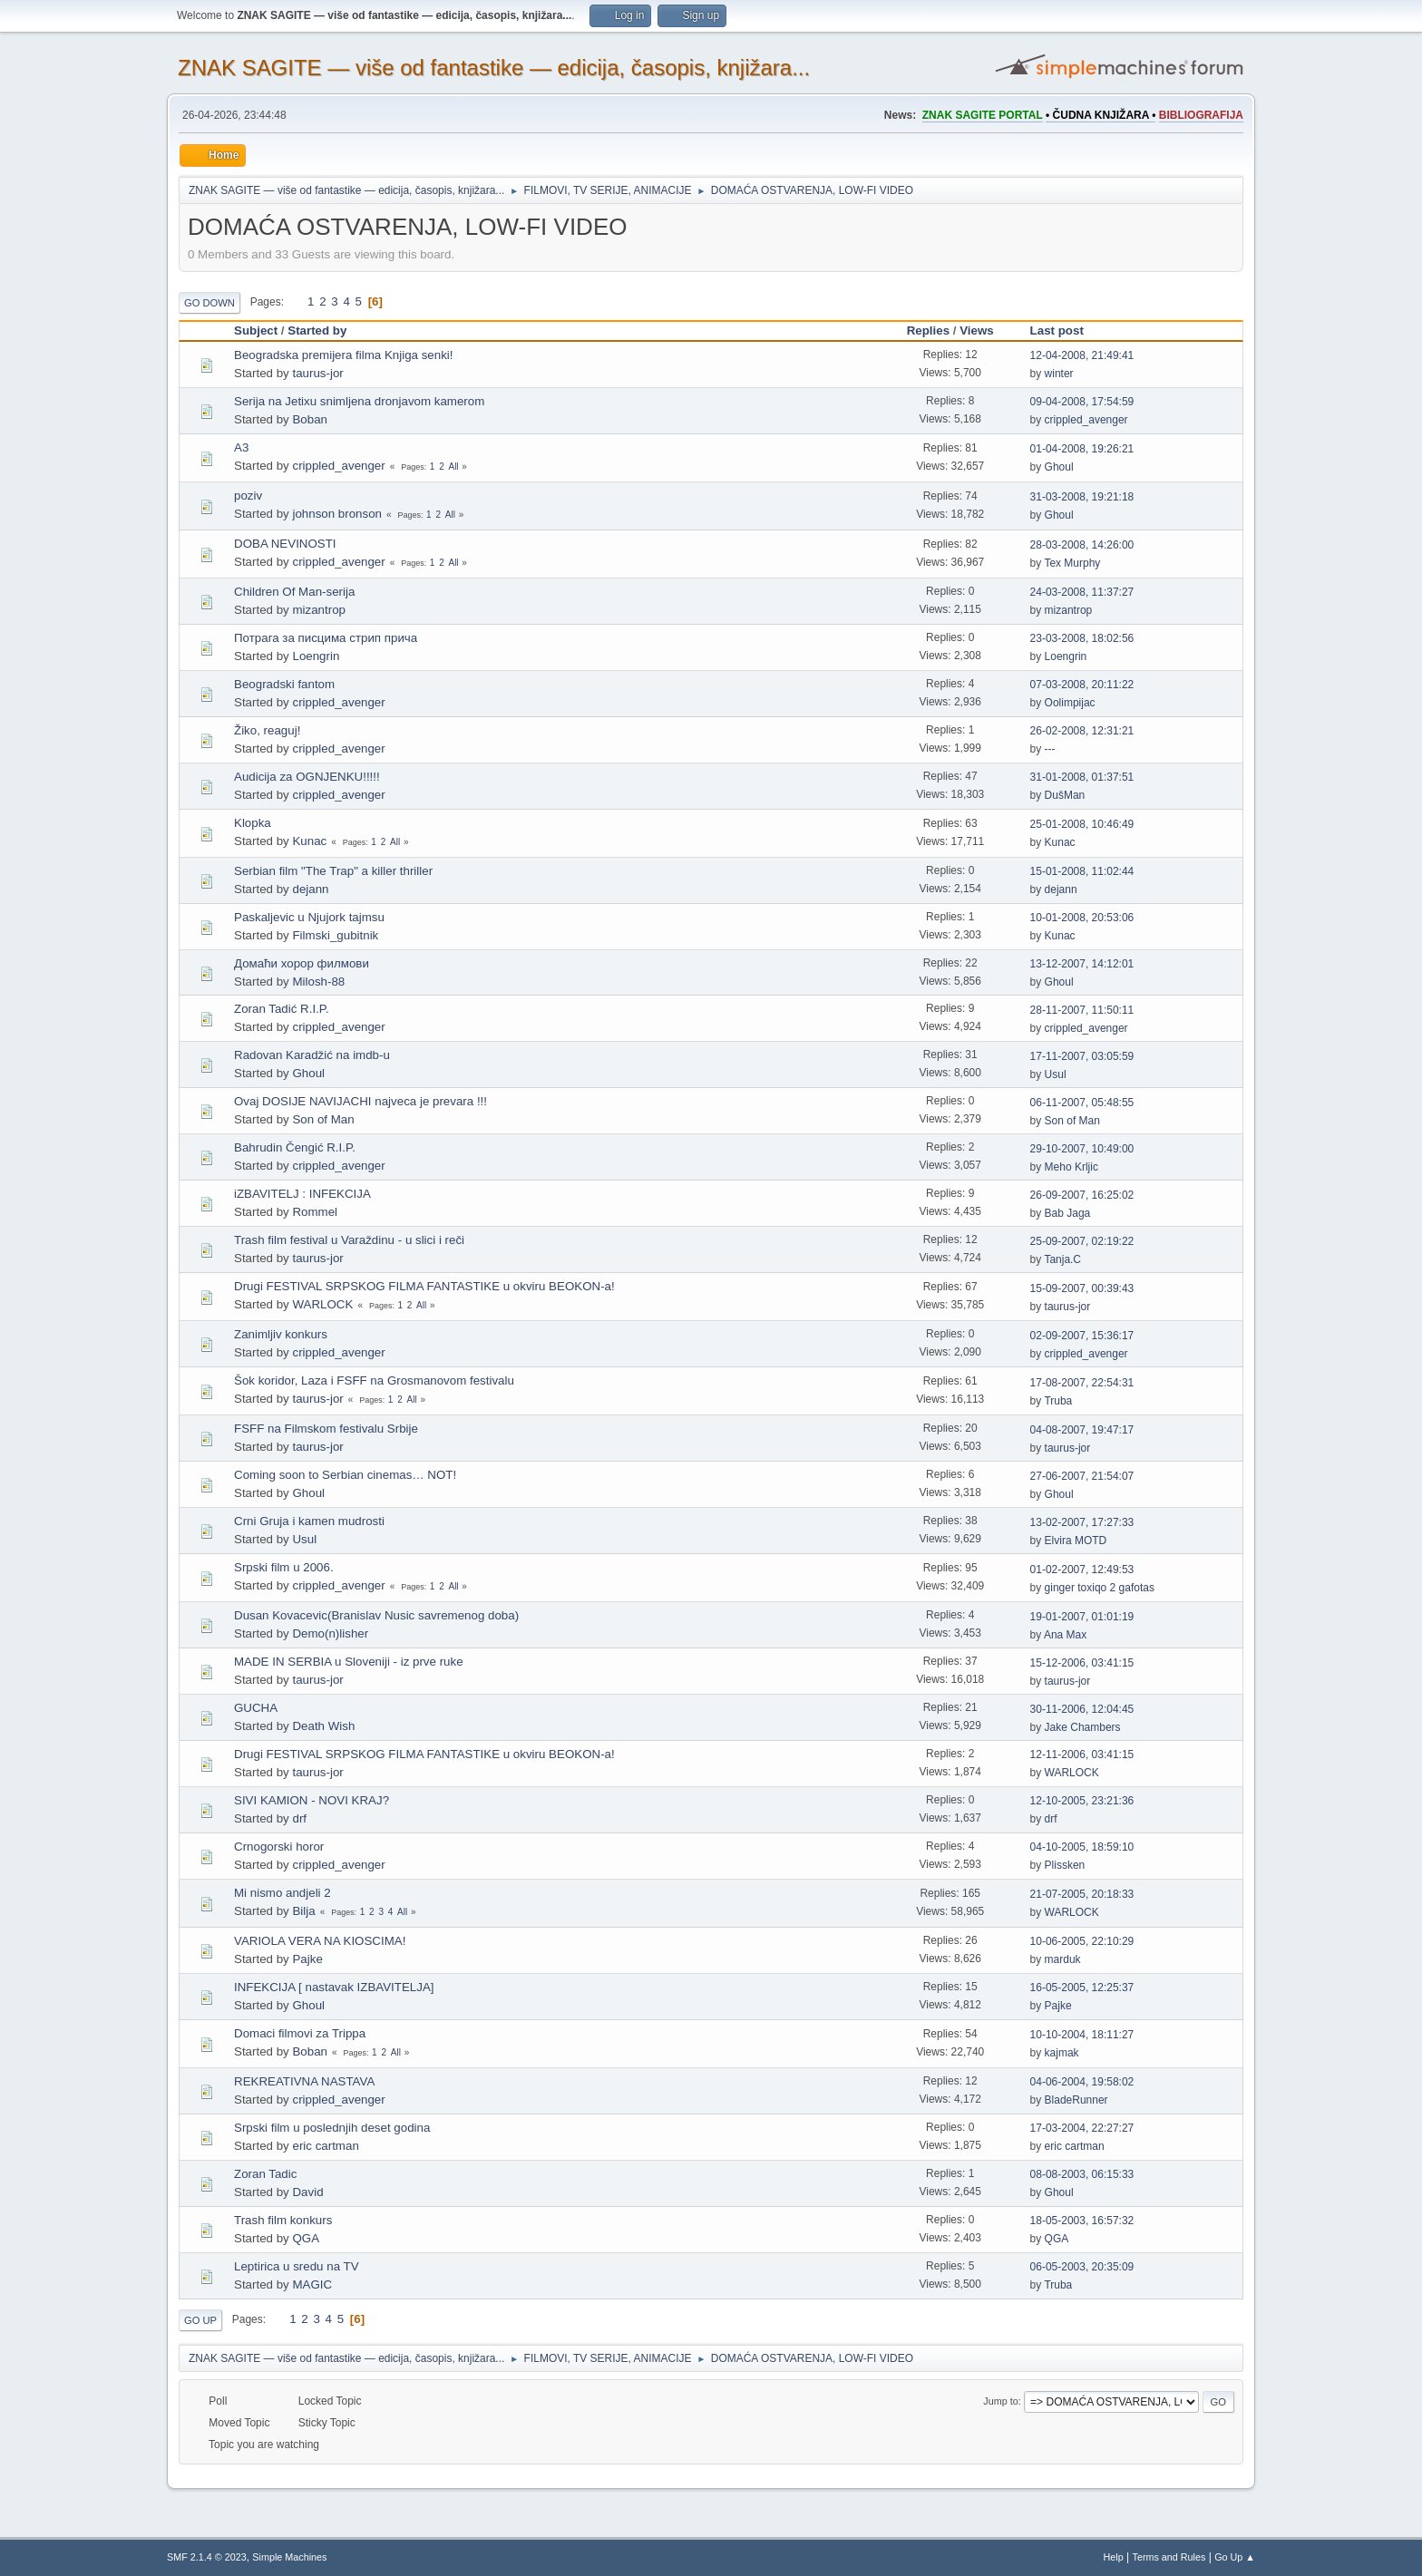 Image resolution: width=1422 pixels, height=2576 pixels. I want to click on SMF 2.1.4 © 2023, so click(207, 2557).